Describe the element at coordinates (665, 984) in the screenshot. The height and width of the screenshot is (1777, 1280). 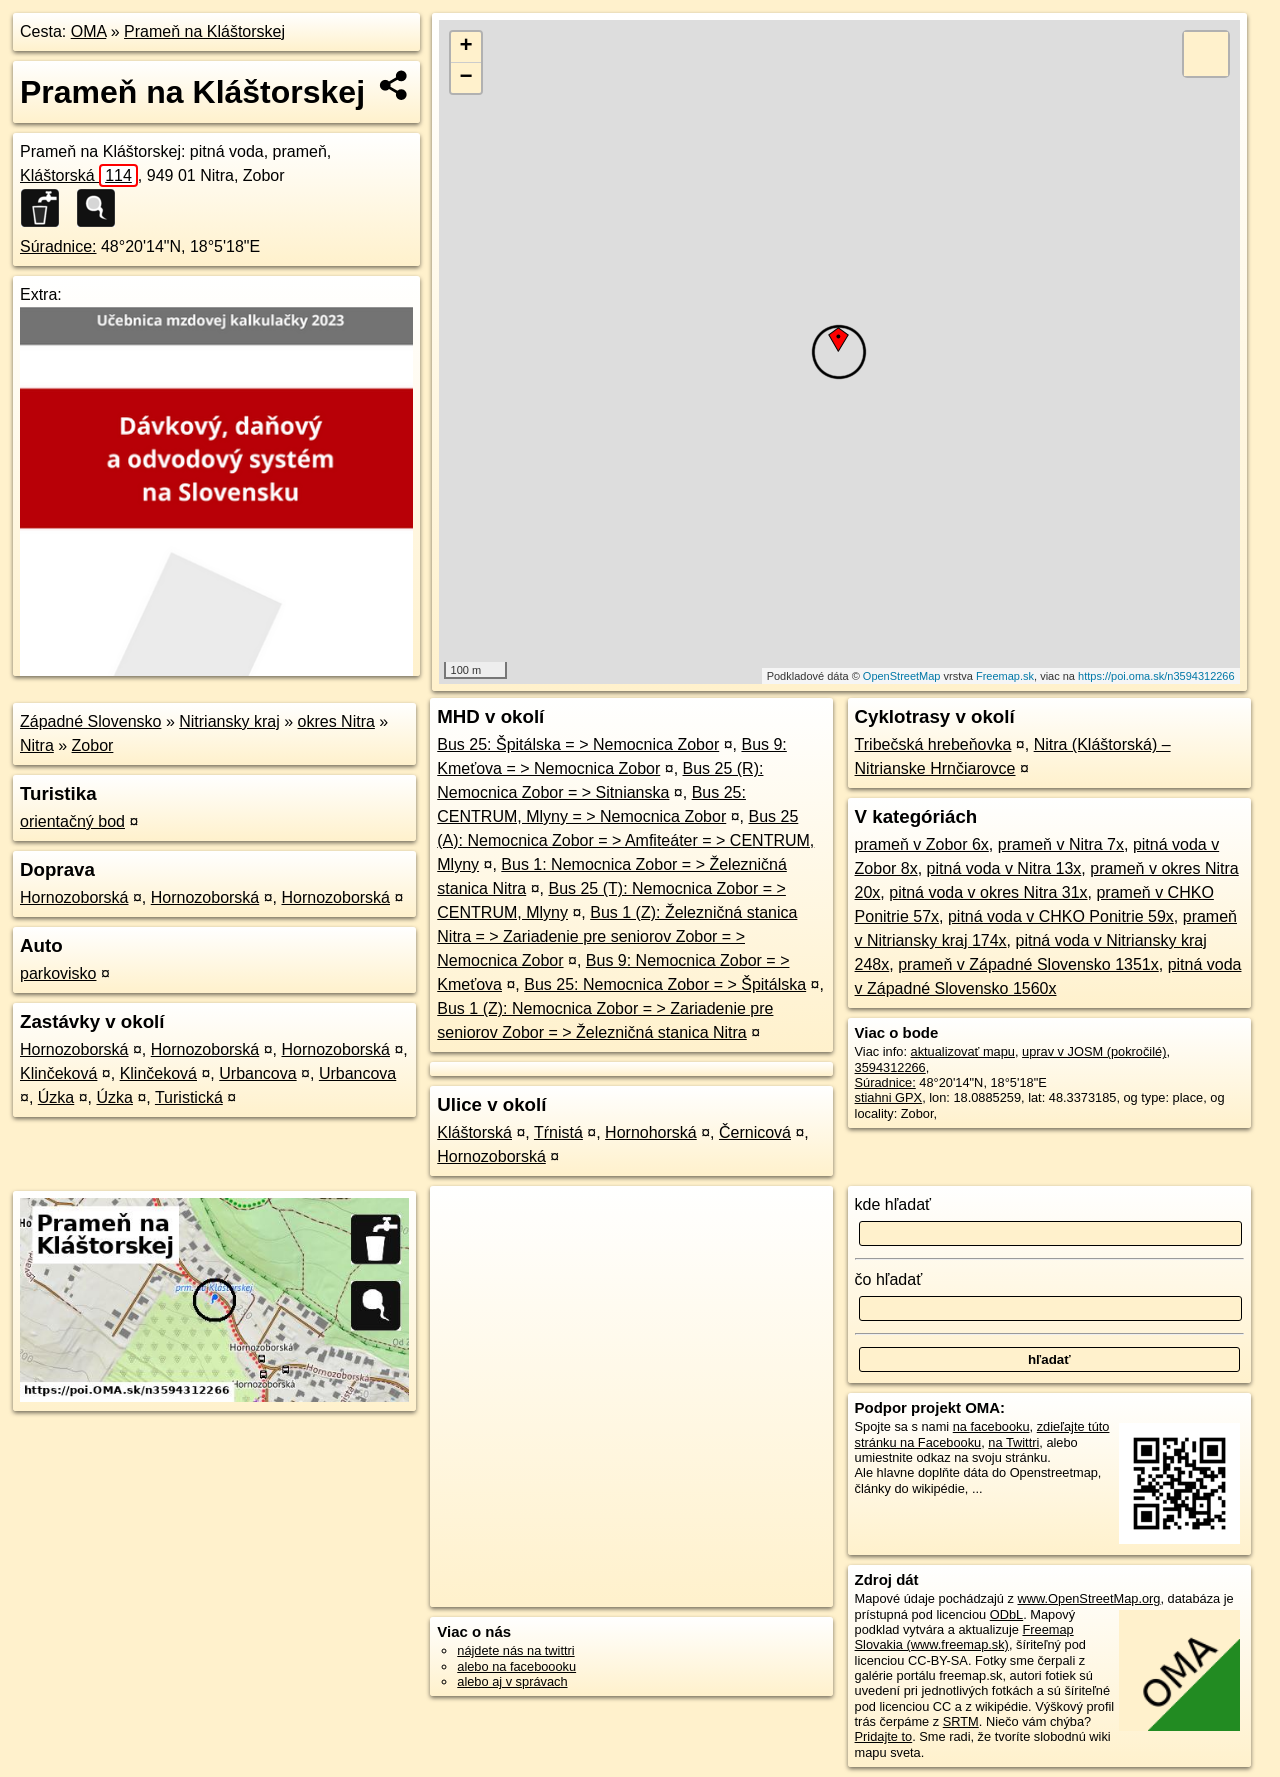
I see `Bus 25: Nemocnica Zobor = > Špitálska` at that location.